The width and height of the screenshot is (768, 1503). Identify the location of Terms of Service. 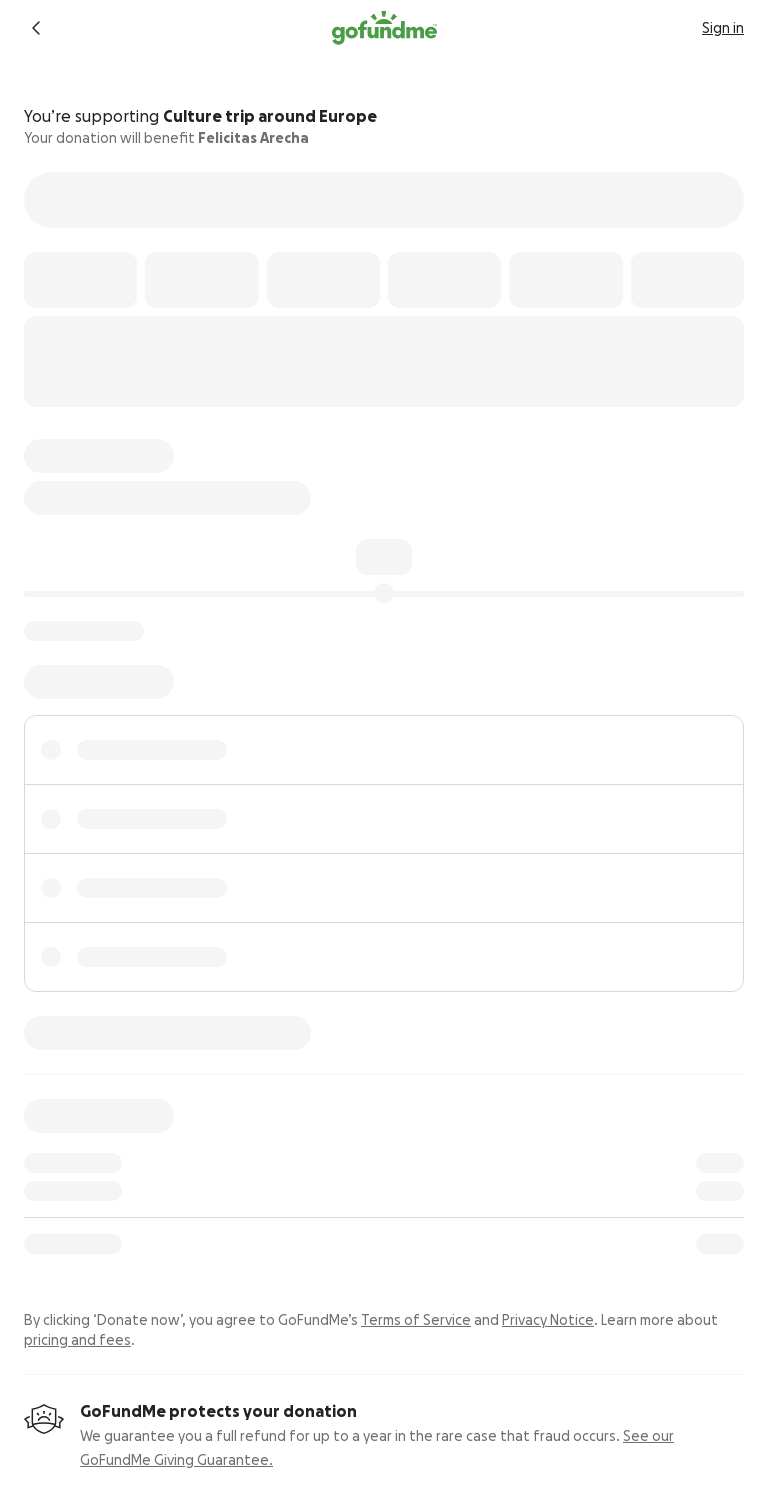
(416, 1320).